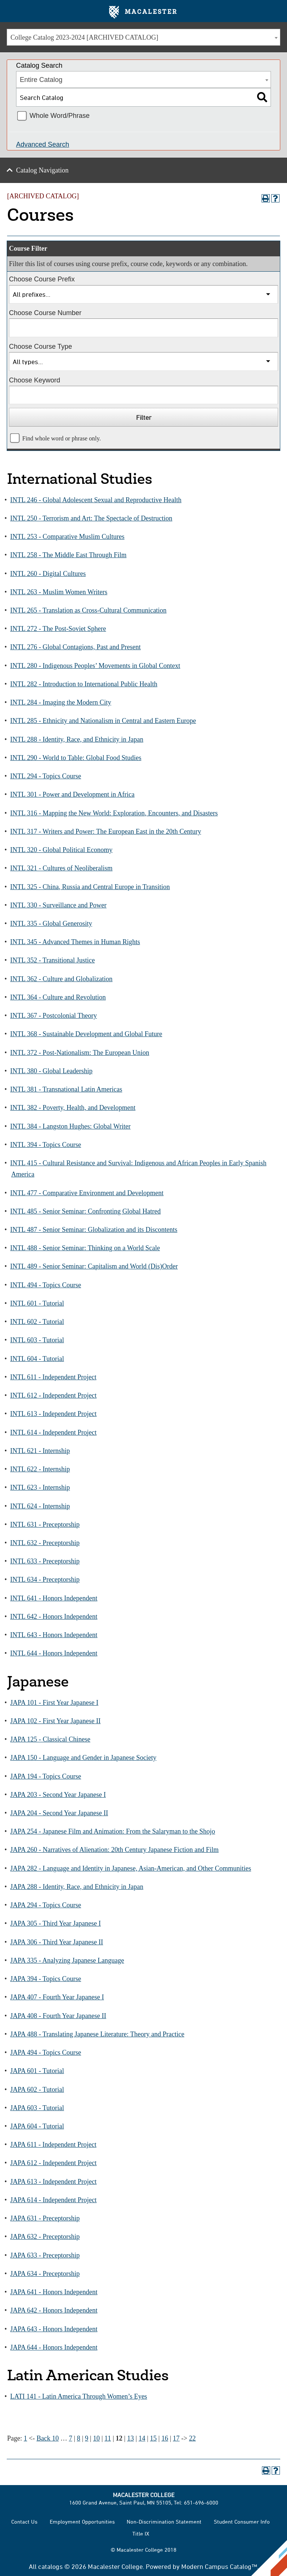 Image resolution: width=287 pixels, height=2576 pixels. What do you see at coordinates (53, 2310) in the screenshot?
I see `JAPA 642 - Honors Independent` at bounding box center [53, 2310].